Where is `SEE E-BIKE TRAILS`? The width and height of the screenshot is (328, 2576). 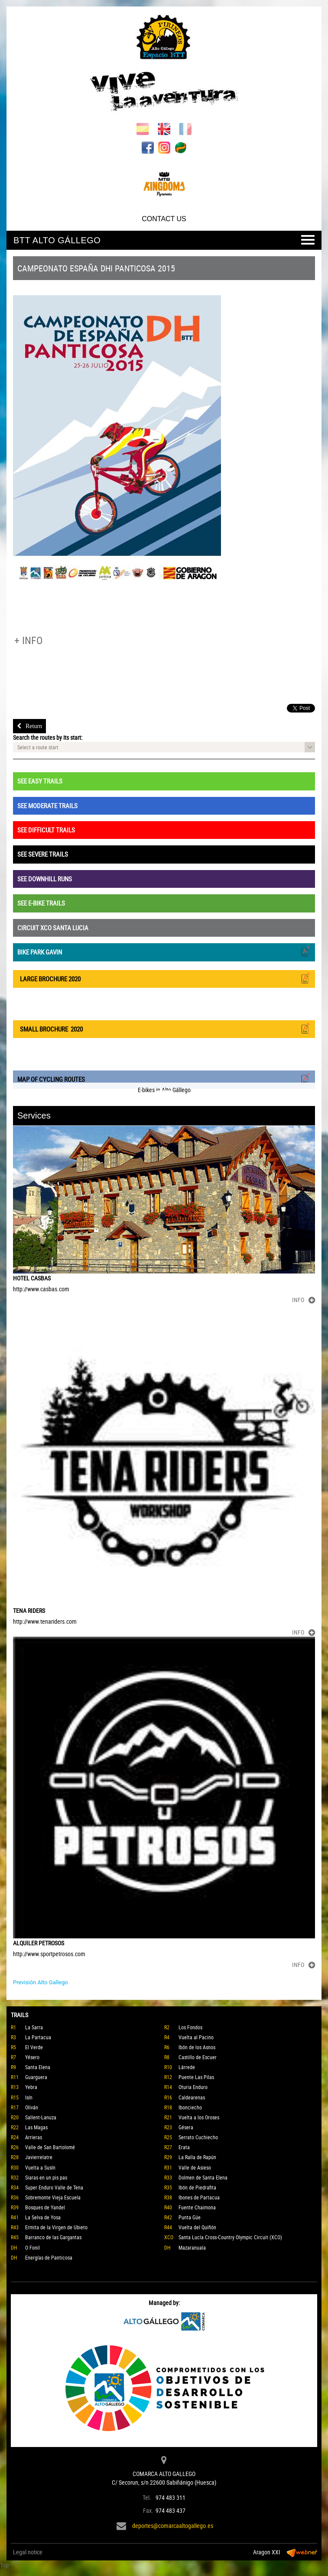 SEE E-BIKE TRAILS is located at coordinates (41, 903).